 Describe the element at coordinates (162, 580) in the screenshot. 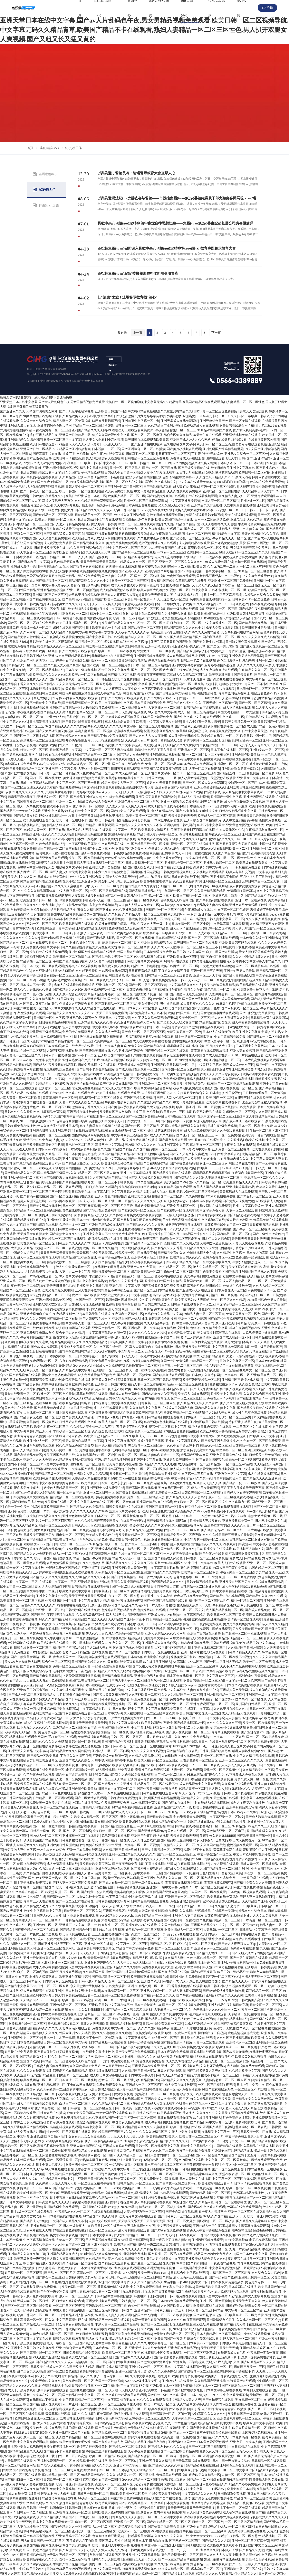

I see `美女精品国产999` at that location.